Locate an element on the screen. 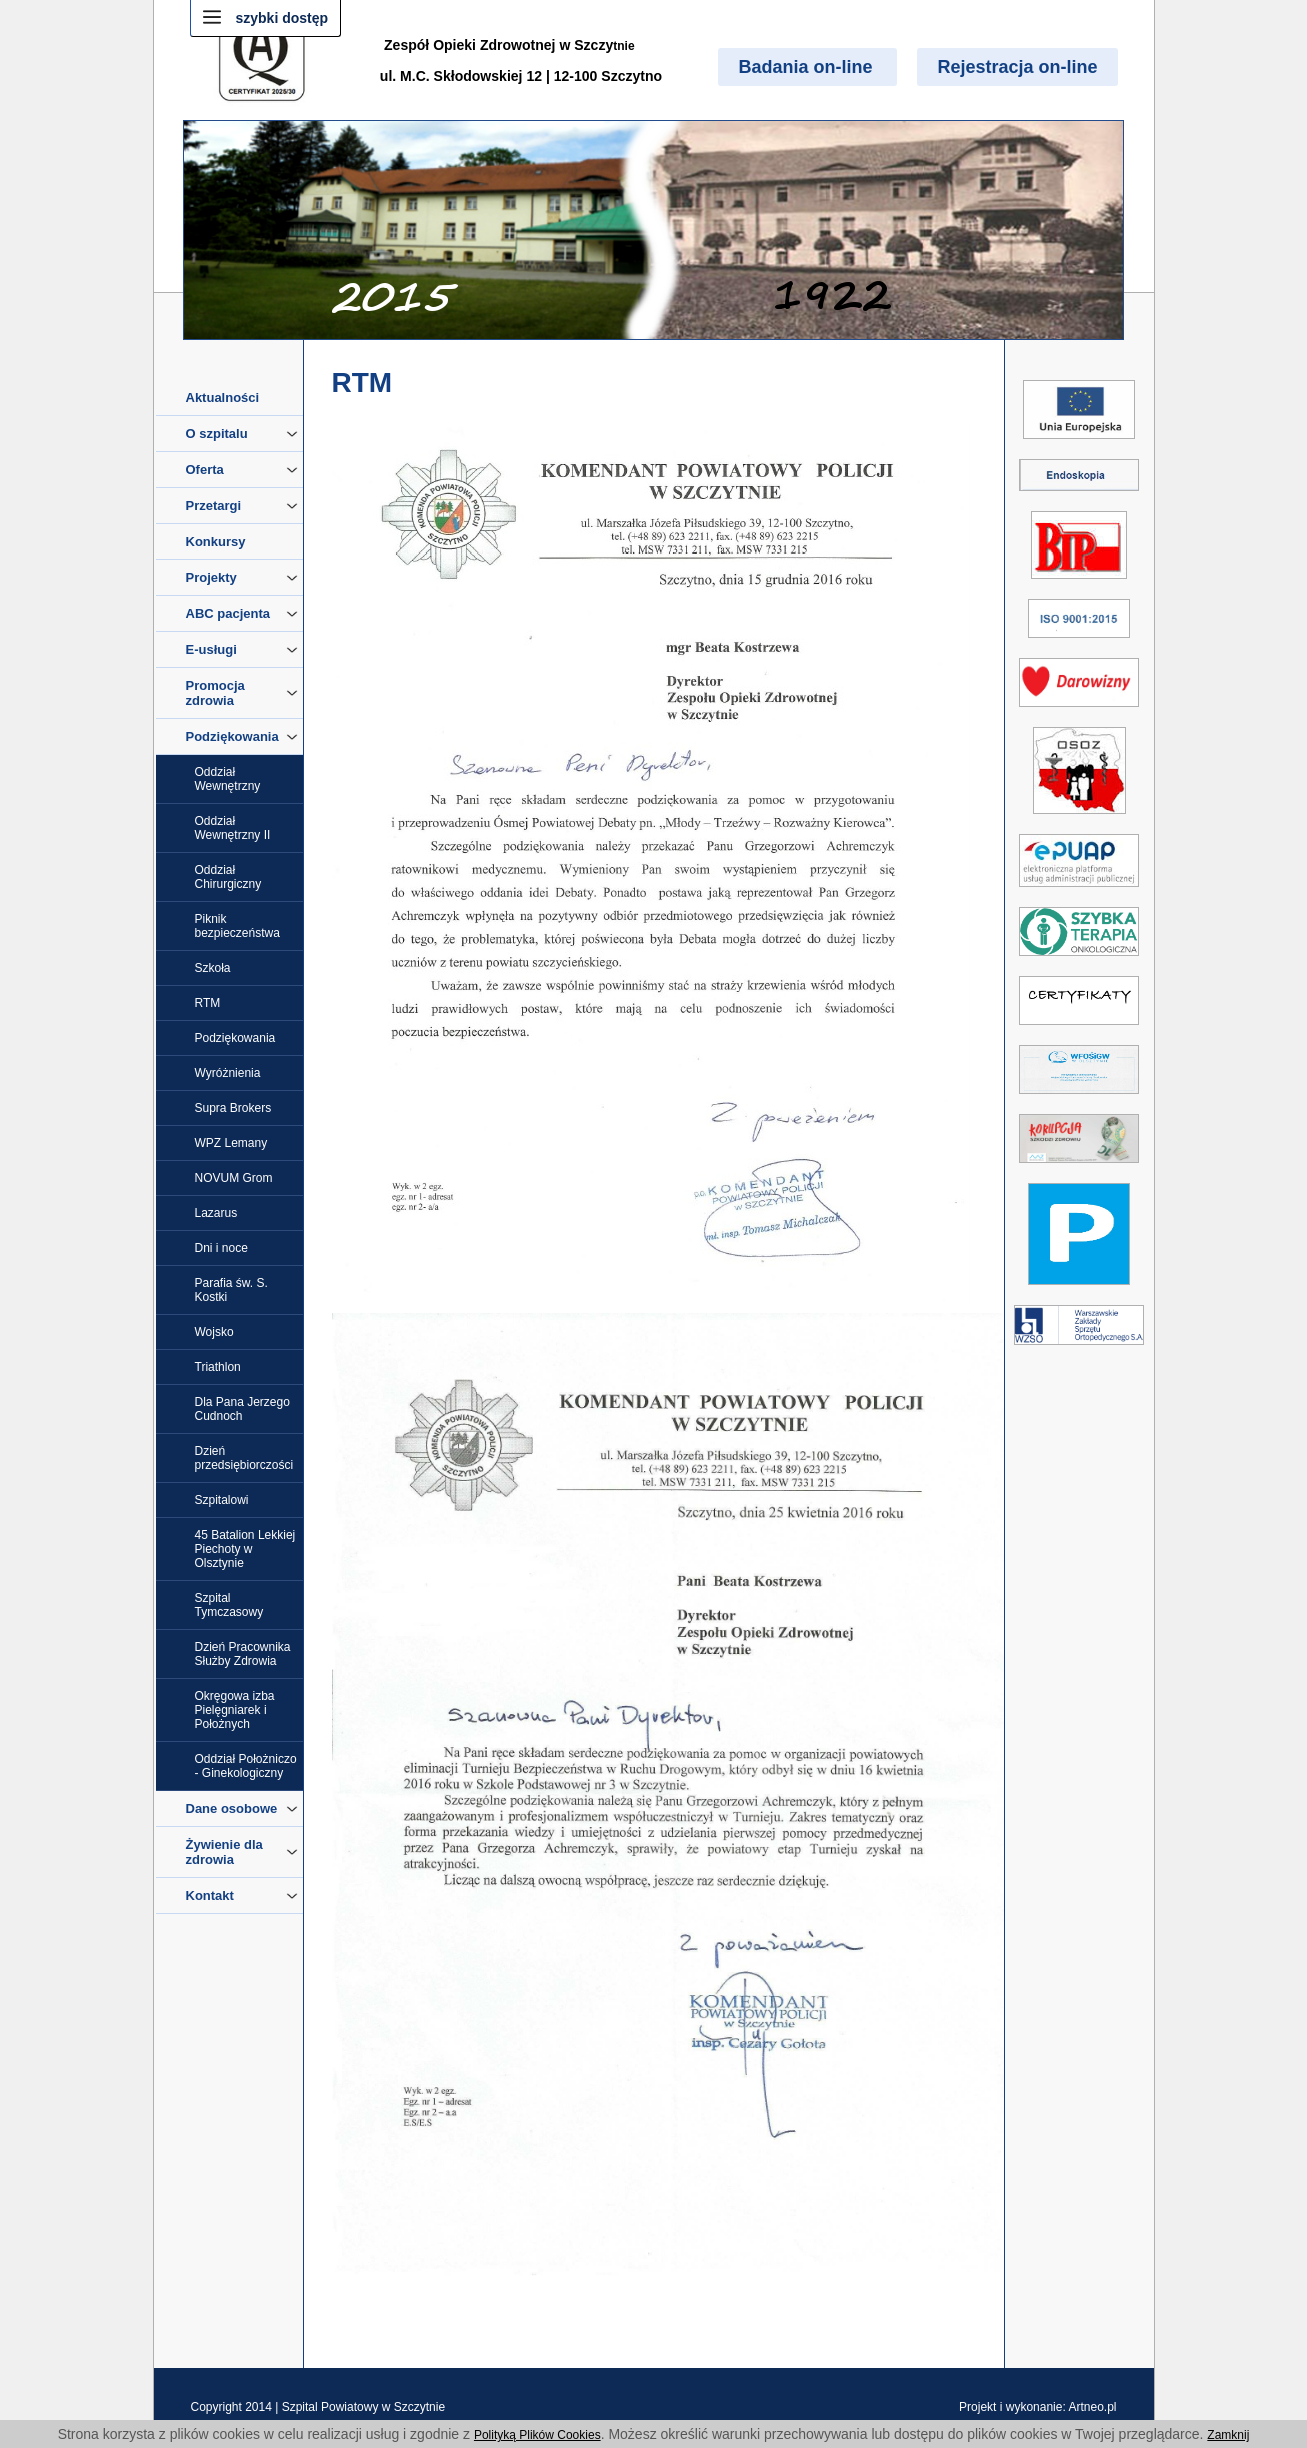 The image size is (1307, 2448). Kontakt is located at coordinates (242, 1895).